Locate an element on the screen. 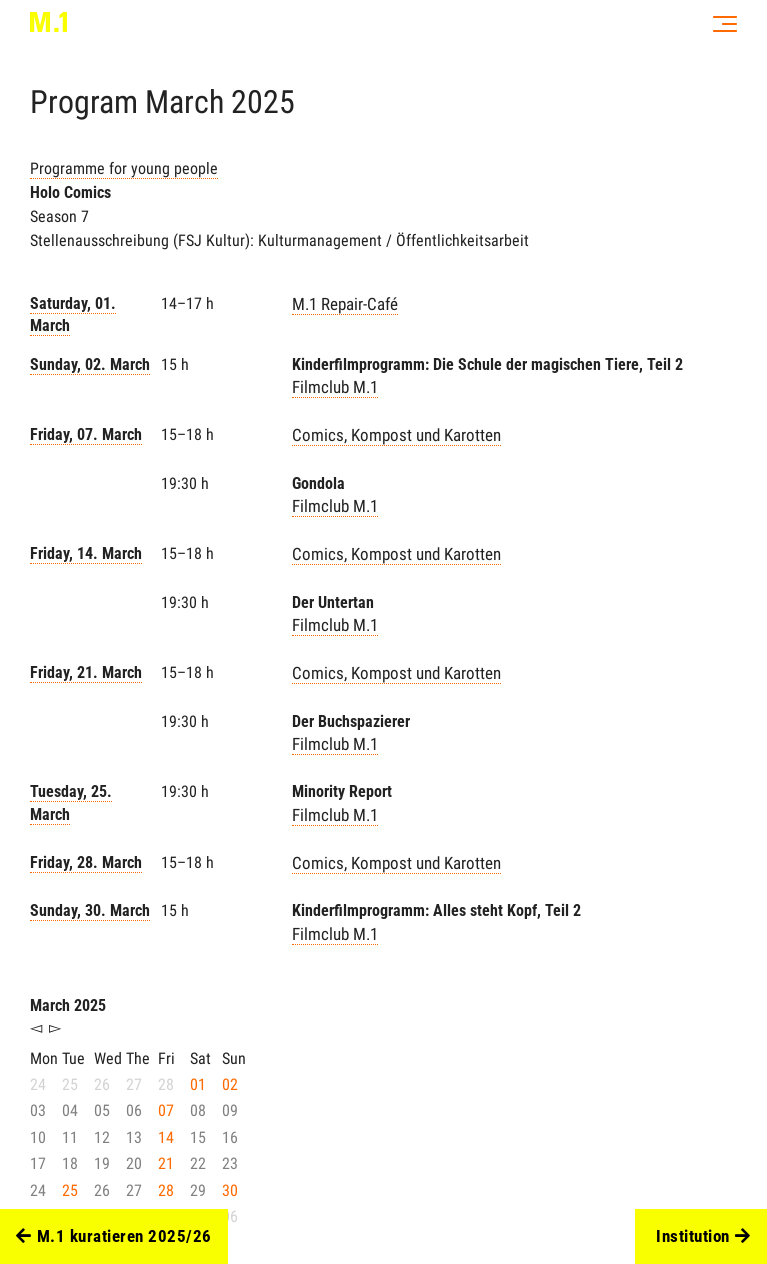 This screenshot has width=767, height=1264. Comics, Kompost und Karotten is located at coordinates (396, 435).